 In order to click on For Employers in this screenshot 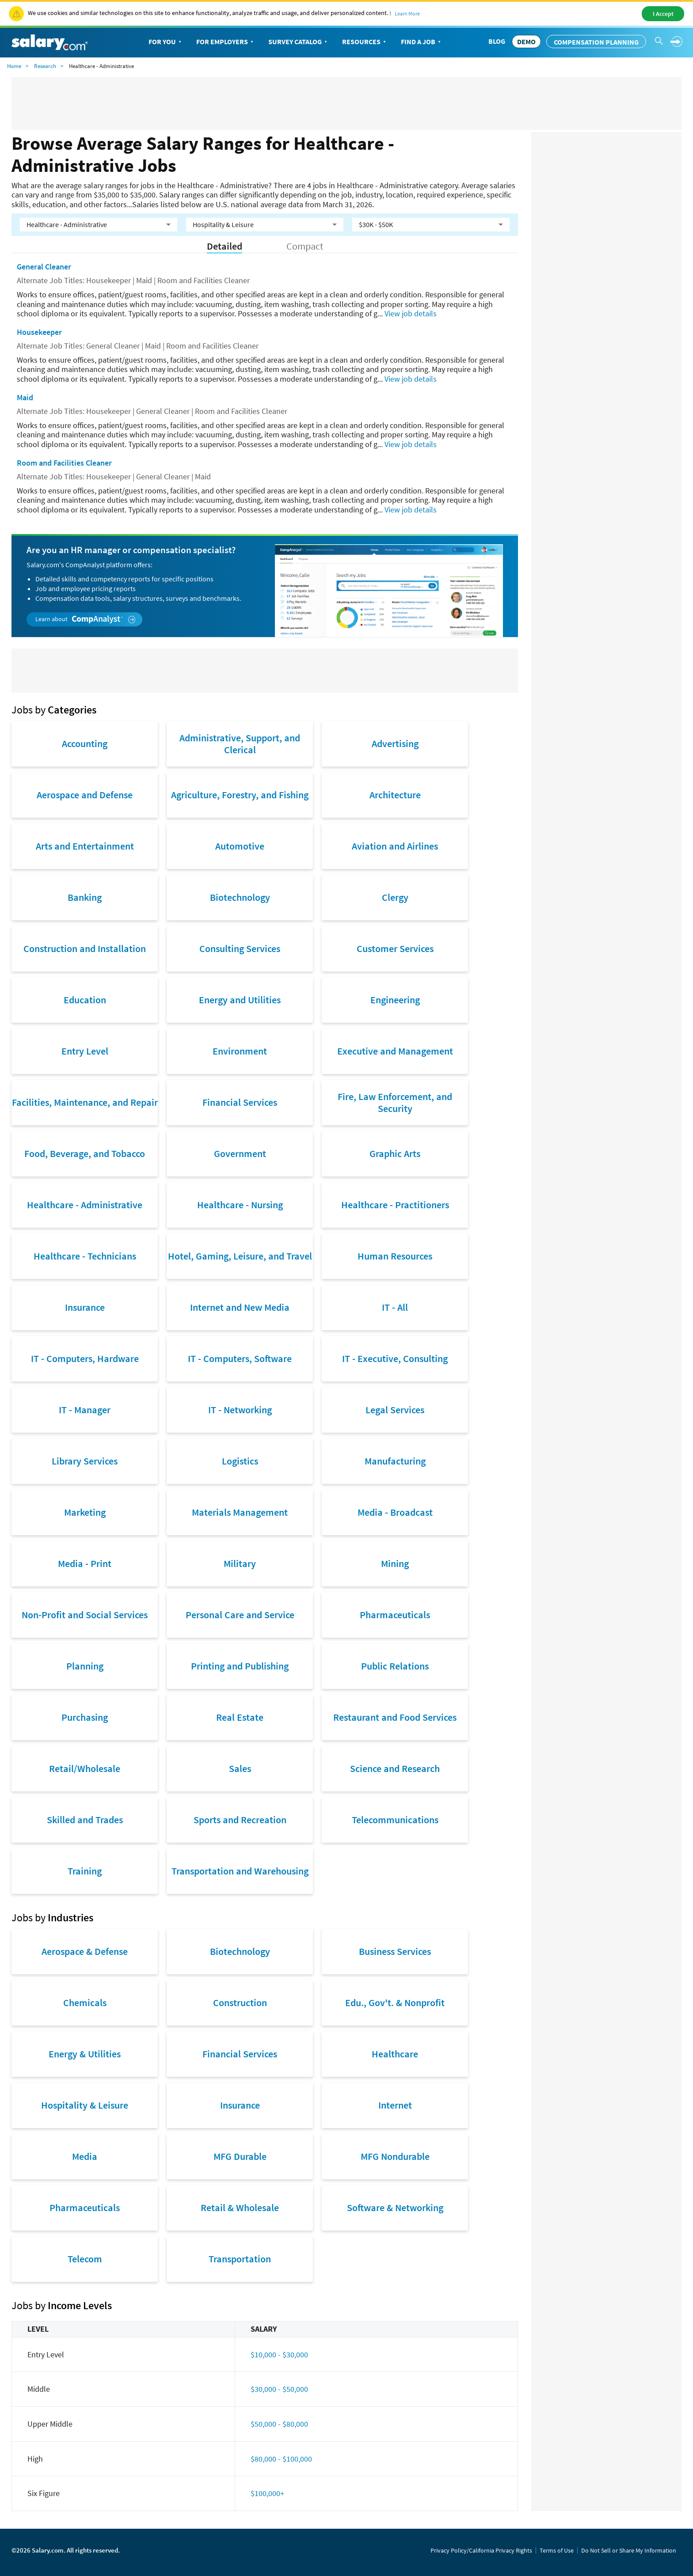, I will do `click(225, 42)`.